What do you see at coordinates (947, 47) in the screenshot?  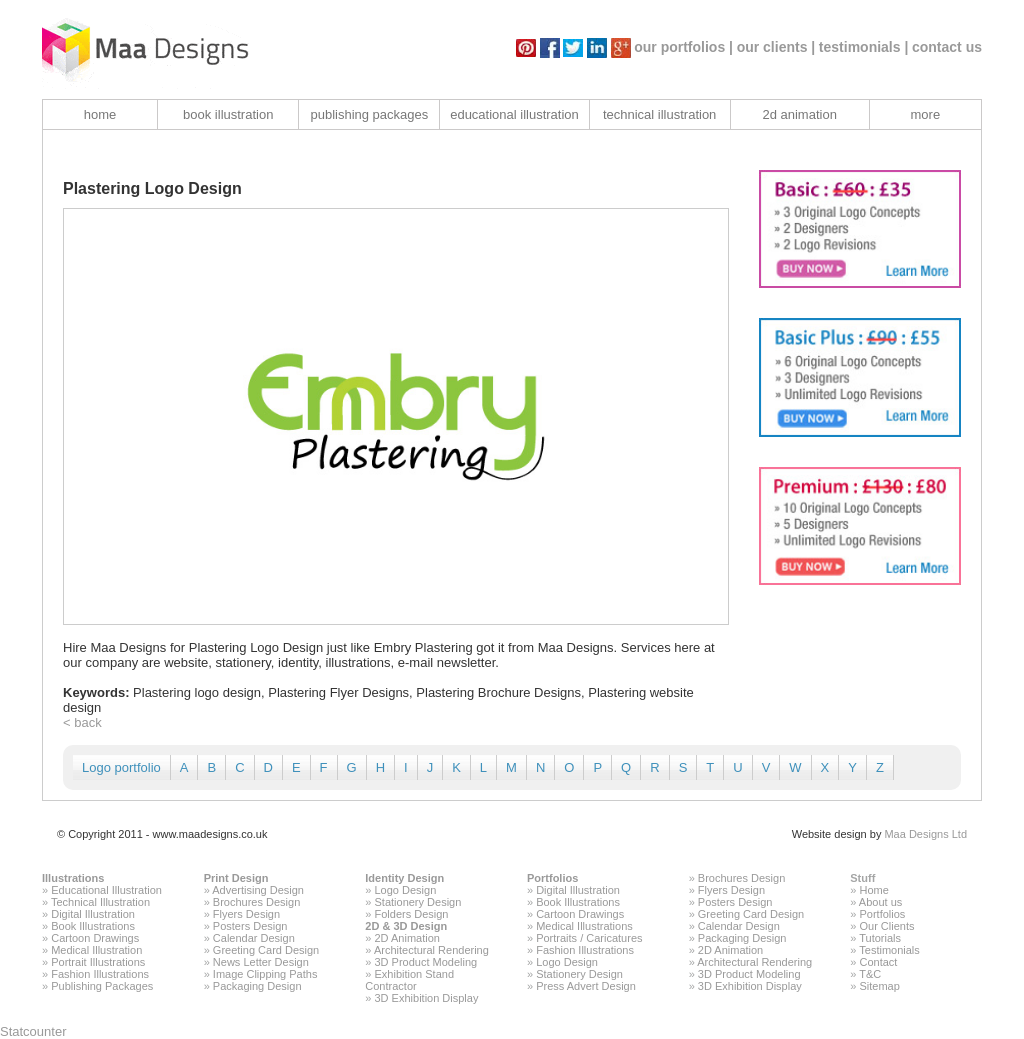 I see `contact us` at bounding box center [947, 47].